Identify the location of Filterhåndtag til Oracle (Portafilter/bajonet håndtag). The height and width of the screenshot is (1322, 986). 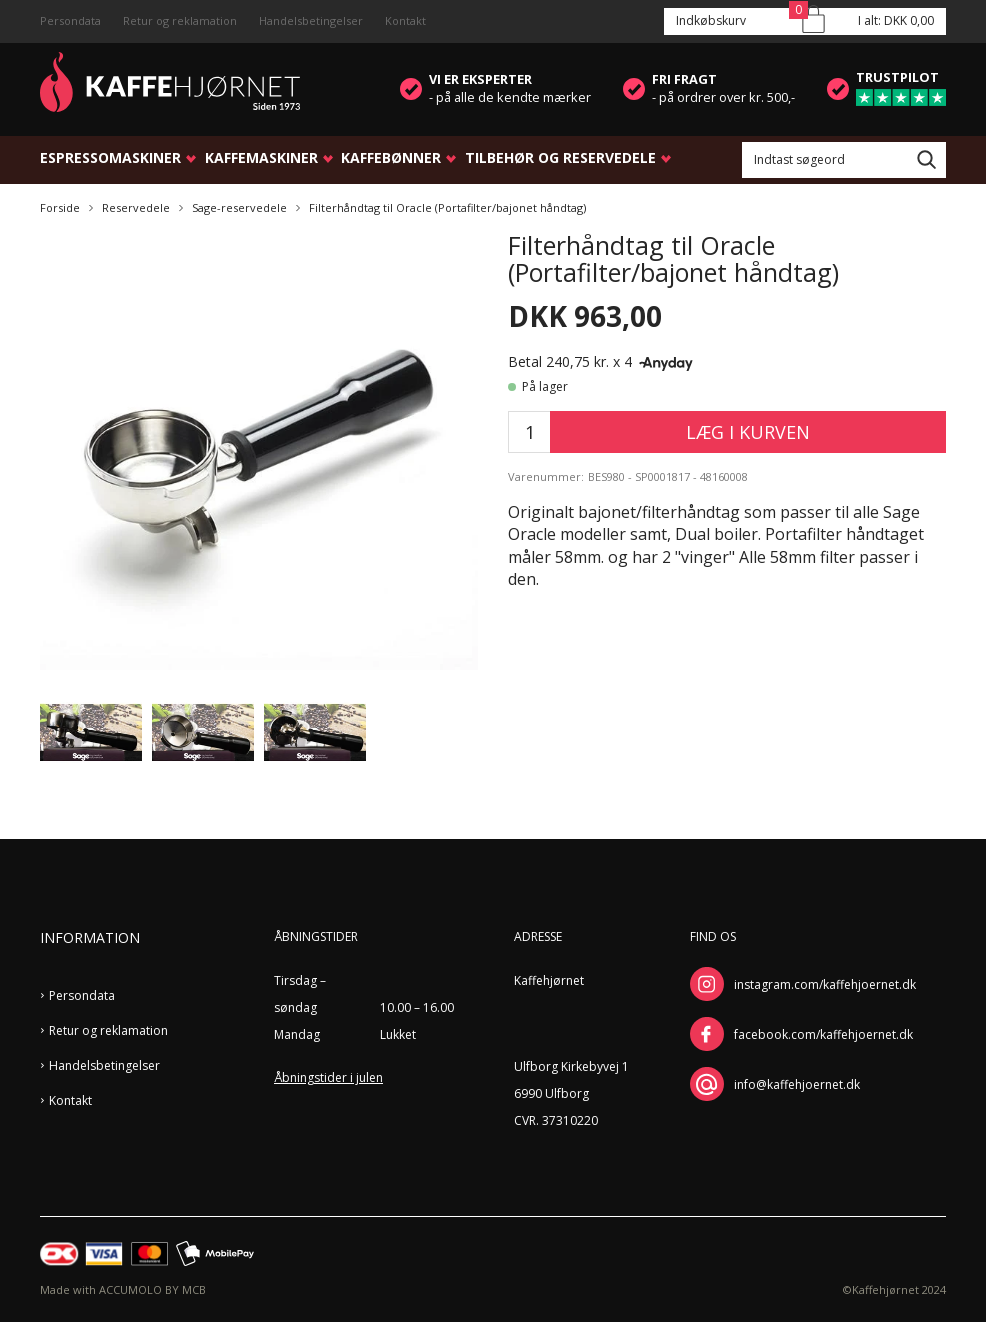
(447, 207).